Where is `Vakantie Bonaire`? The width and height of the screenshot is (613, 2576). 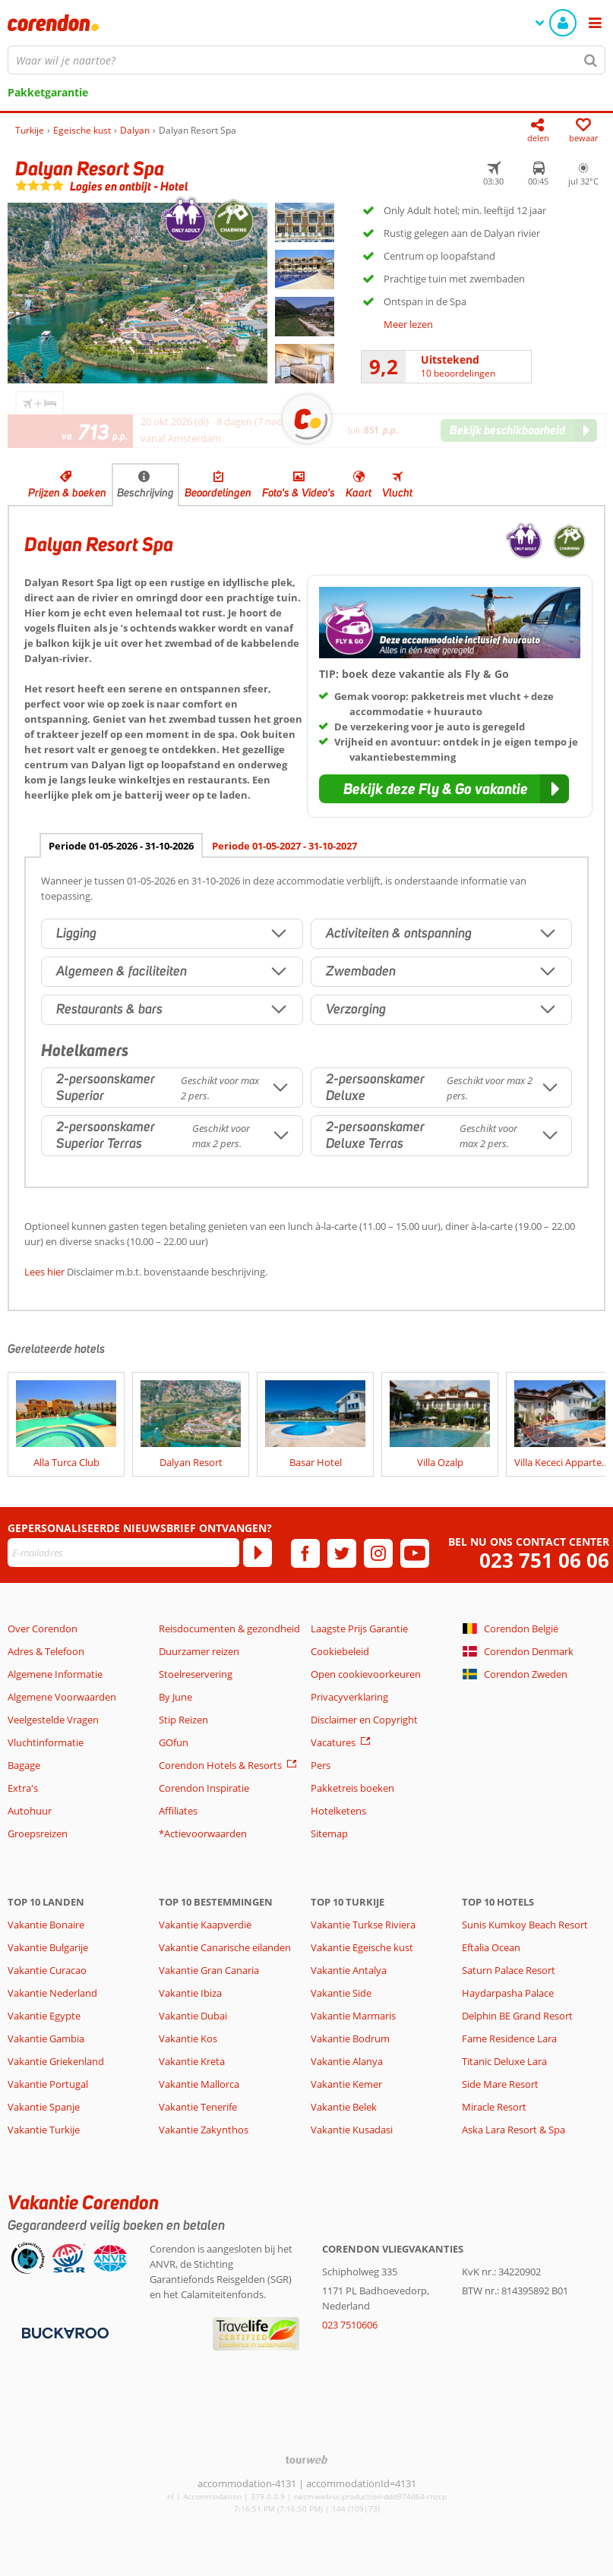 Vakantie Bonaire is located at coordinates (46, 1924).